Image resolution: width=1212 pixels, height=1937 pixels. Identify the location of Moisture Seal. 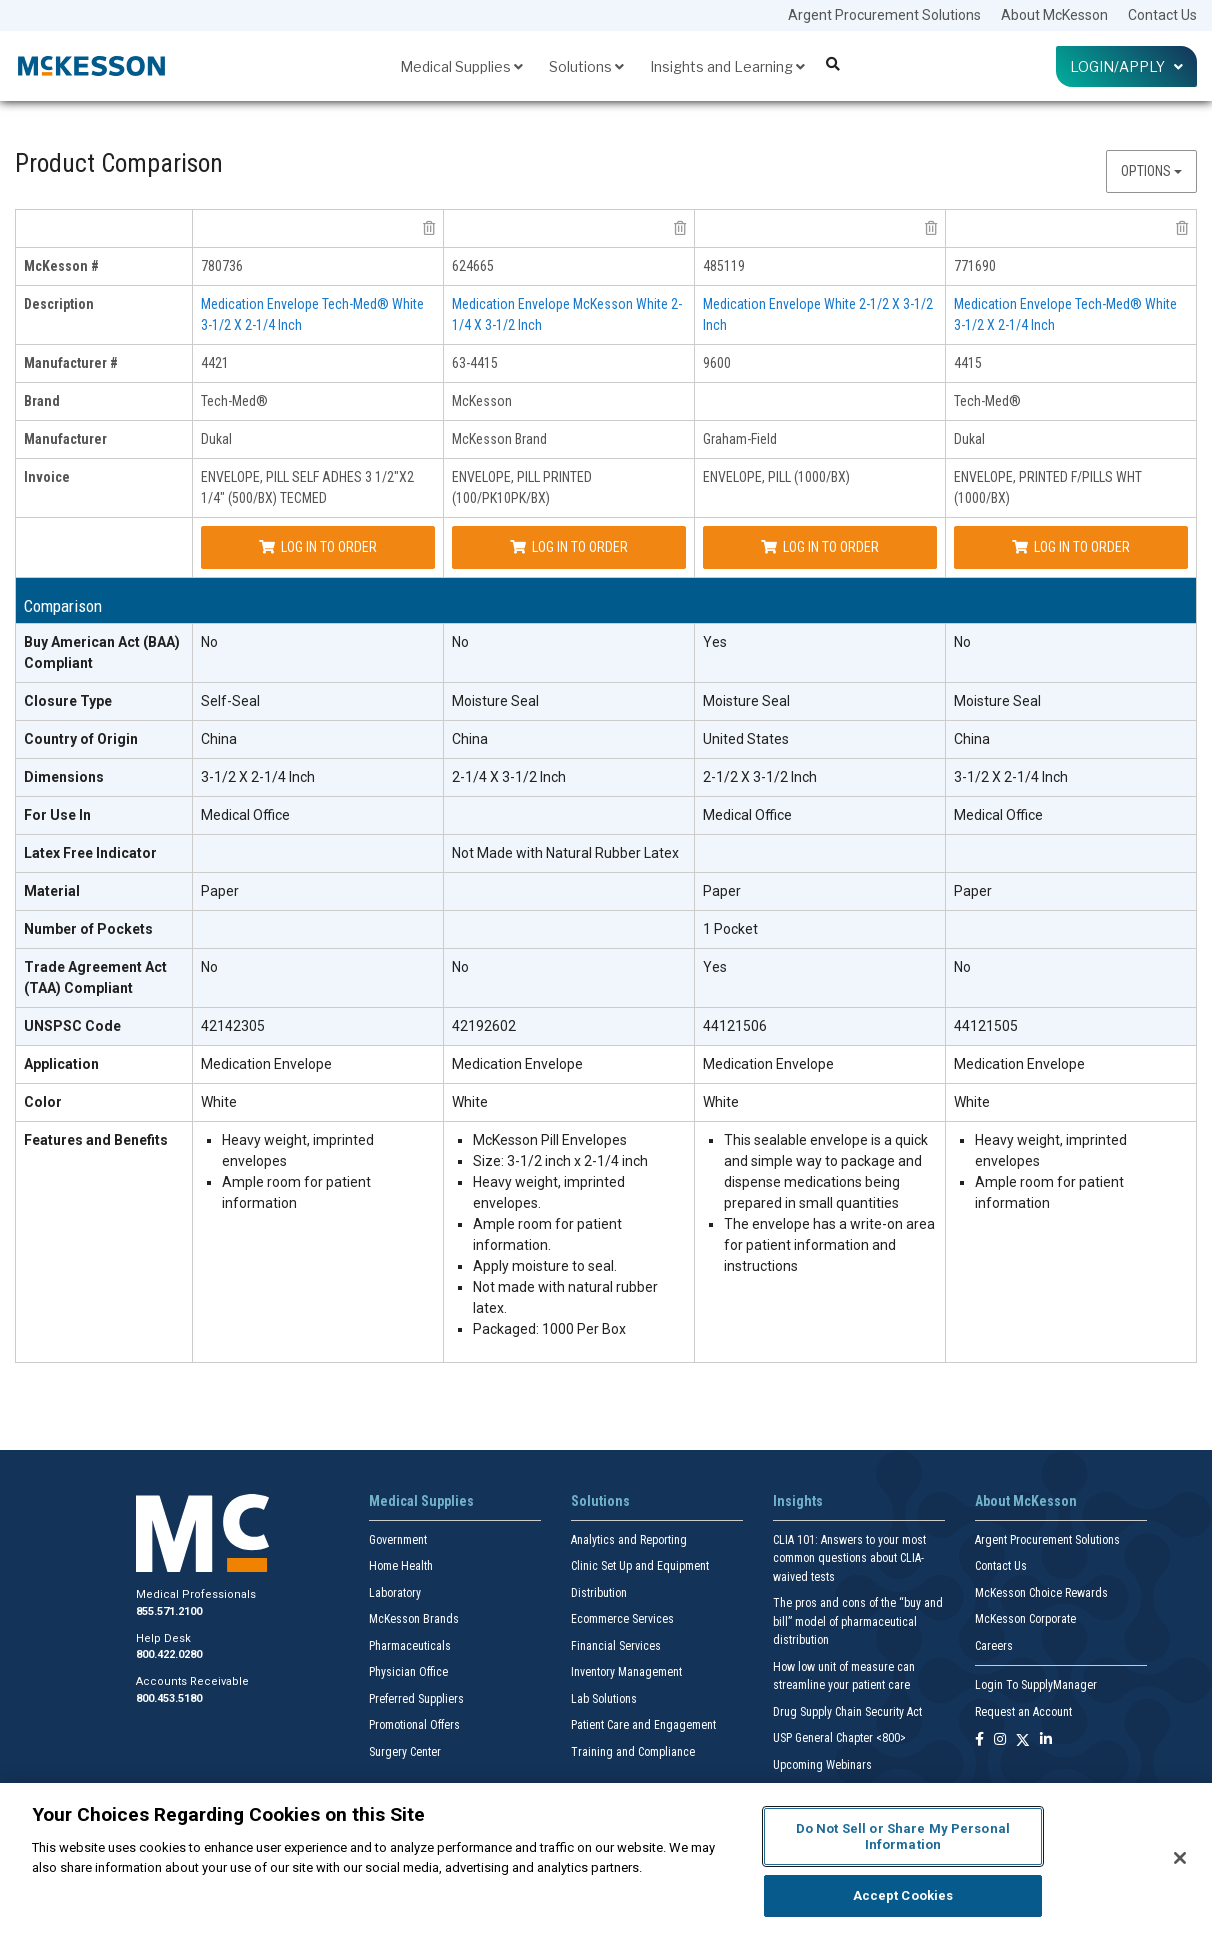
(495, 701).